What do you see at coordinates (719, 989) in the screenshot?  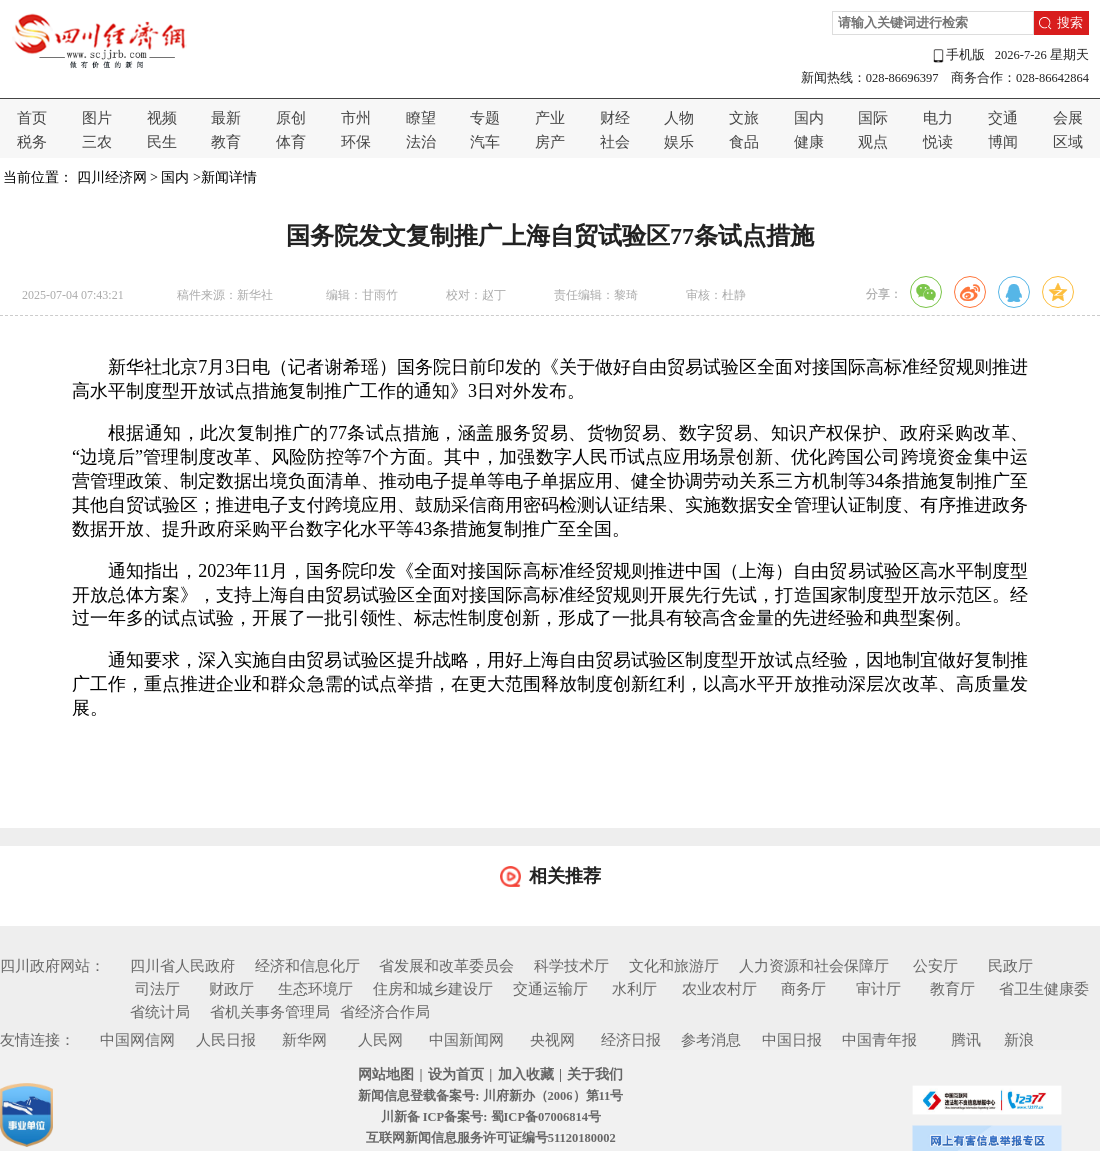 I see `农业农村厅` at bounding box center [719, 989].